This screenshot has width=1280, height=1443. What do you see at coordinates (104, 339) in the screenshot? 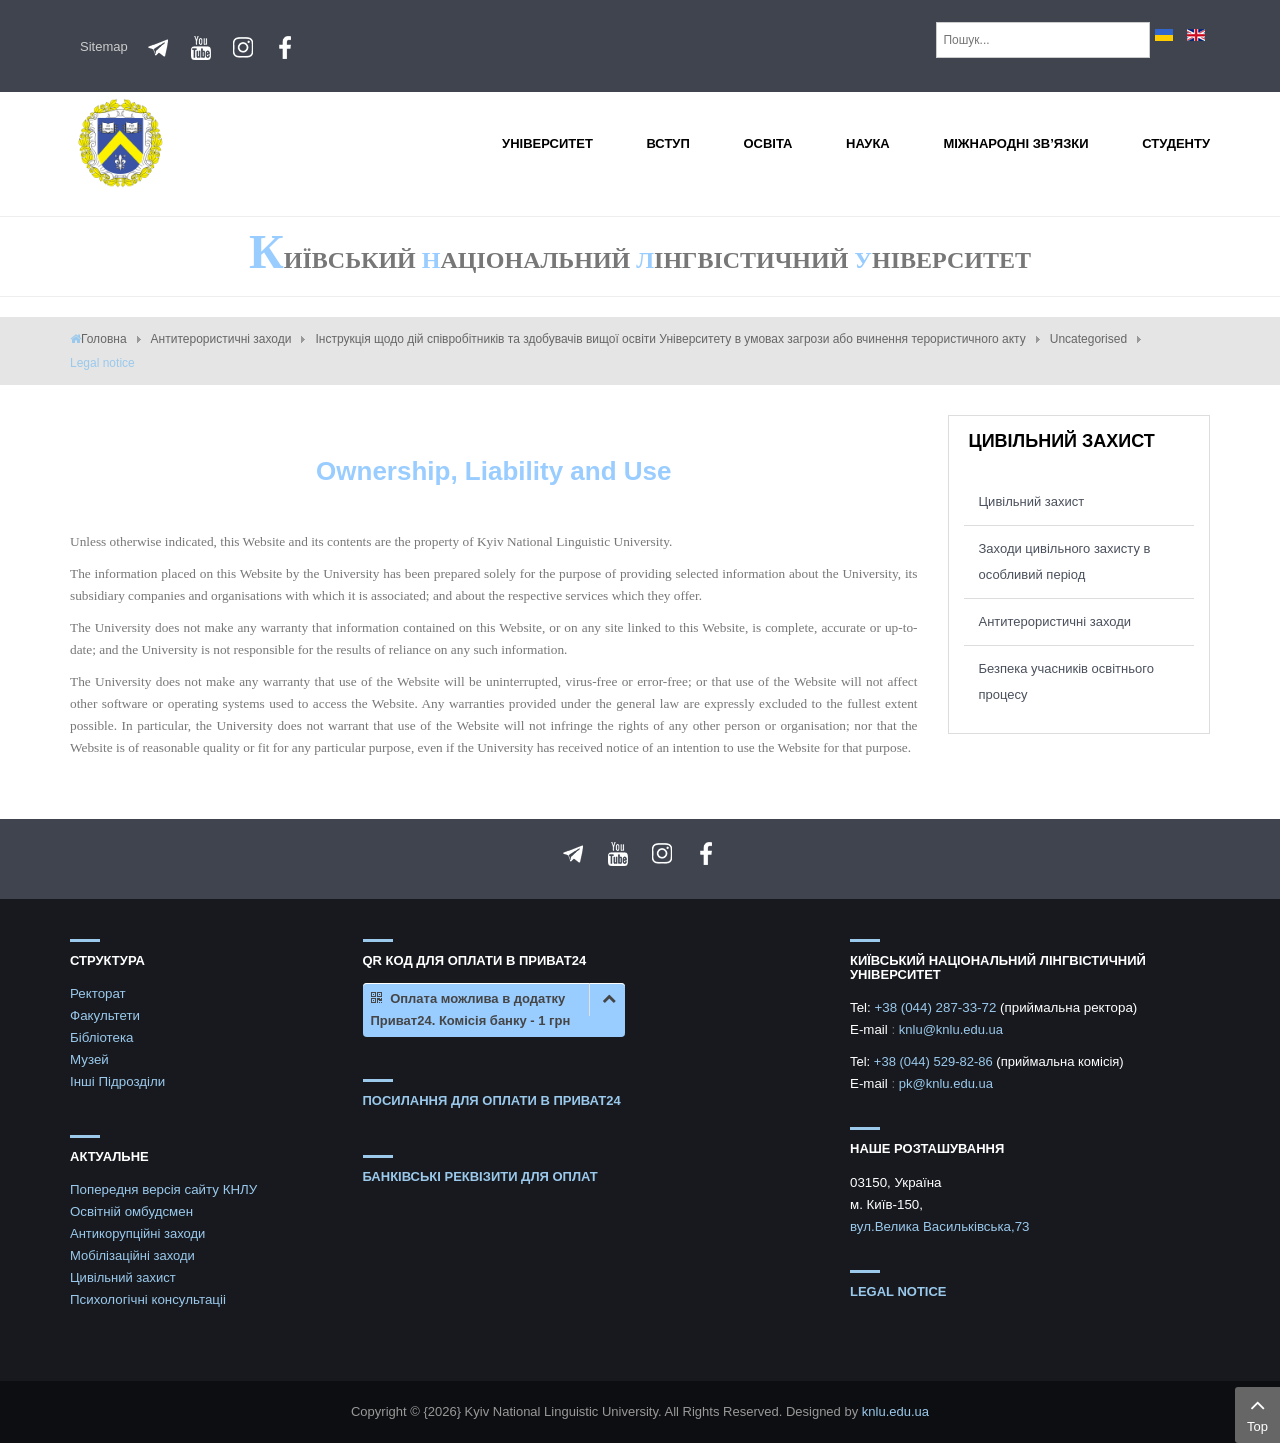
I see `Головна` at bounding box center [104, 339].